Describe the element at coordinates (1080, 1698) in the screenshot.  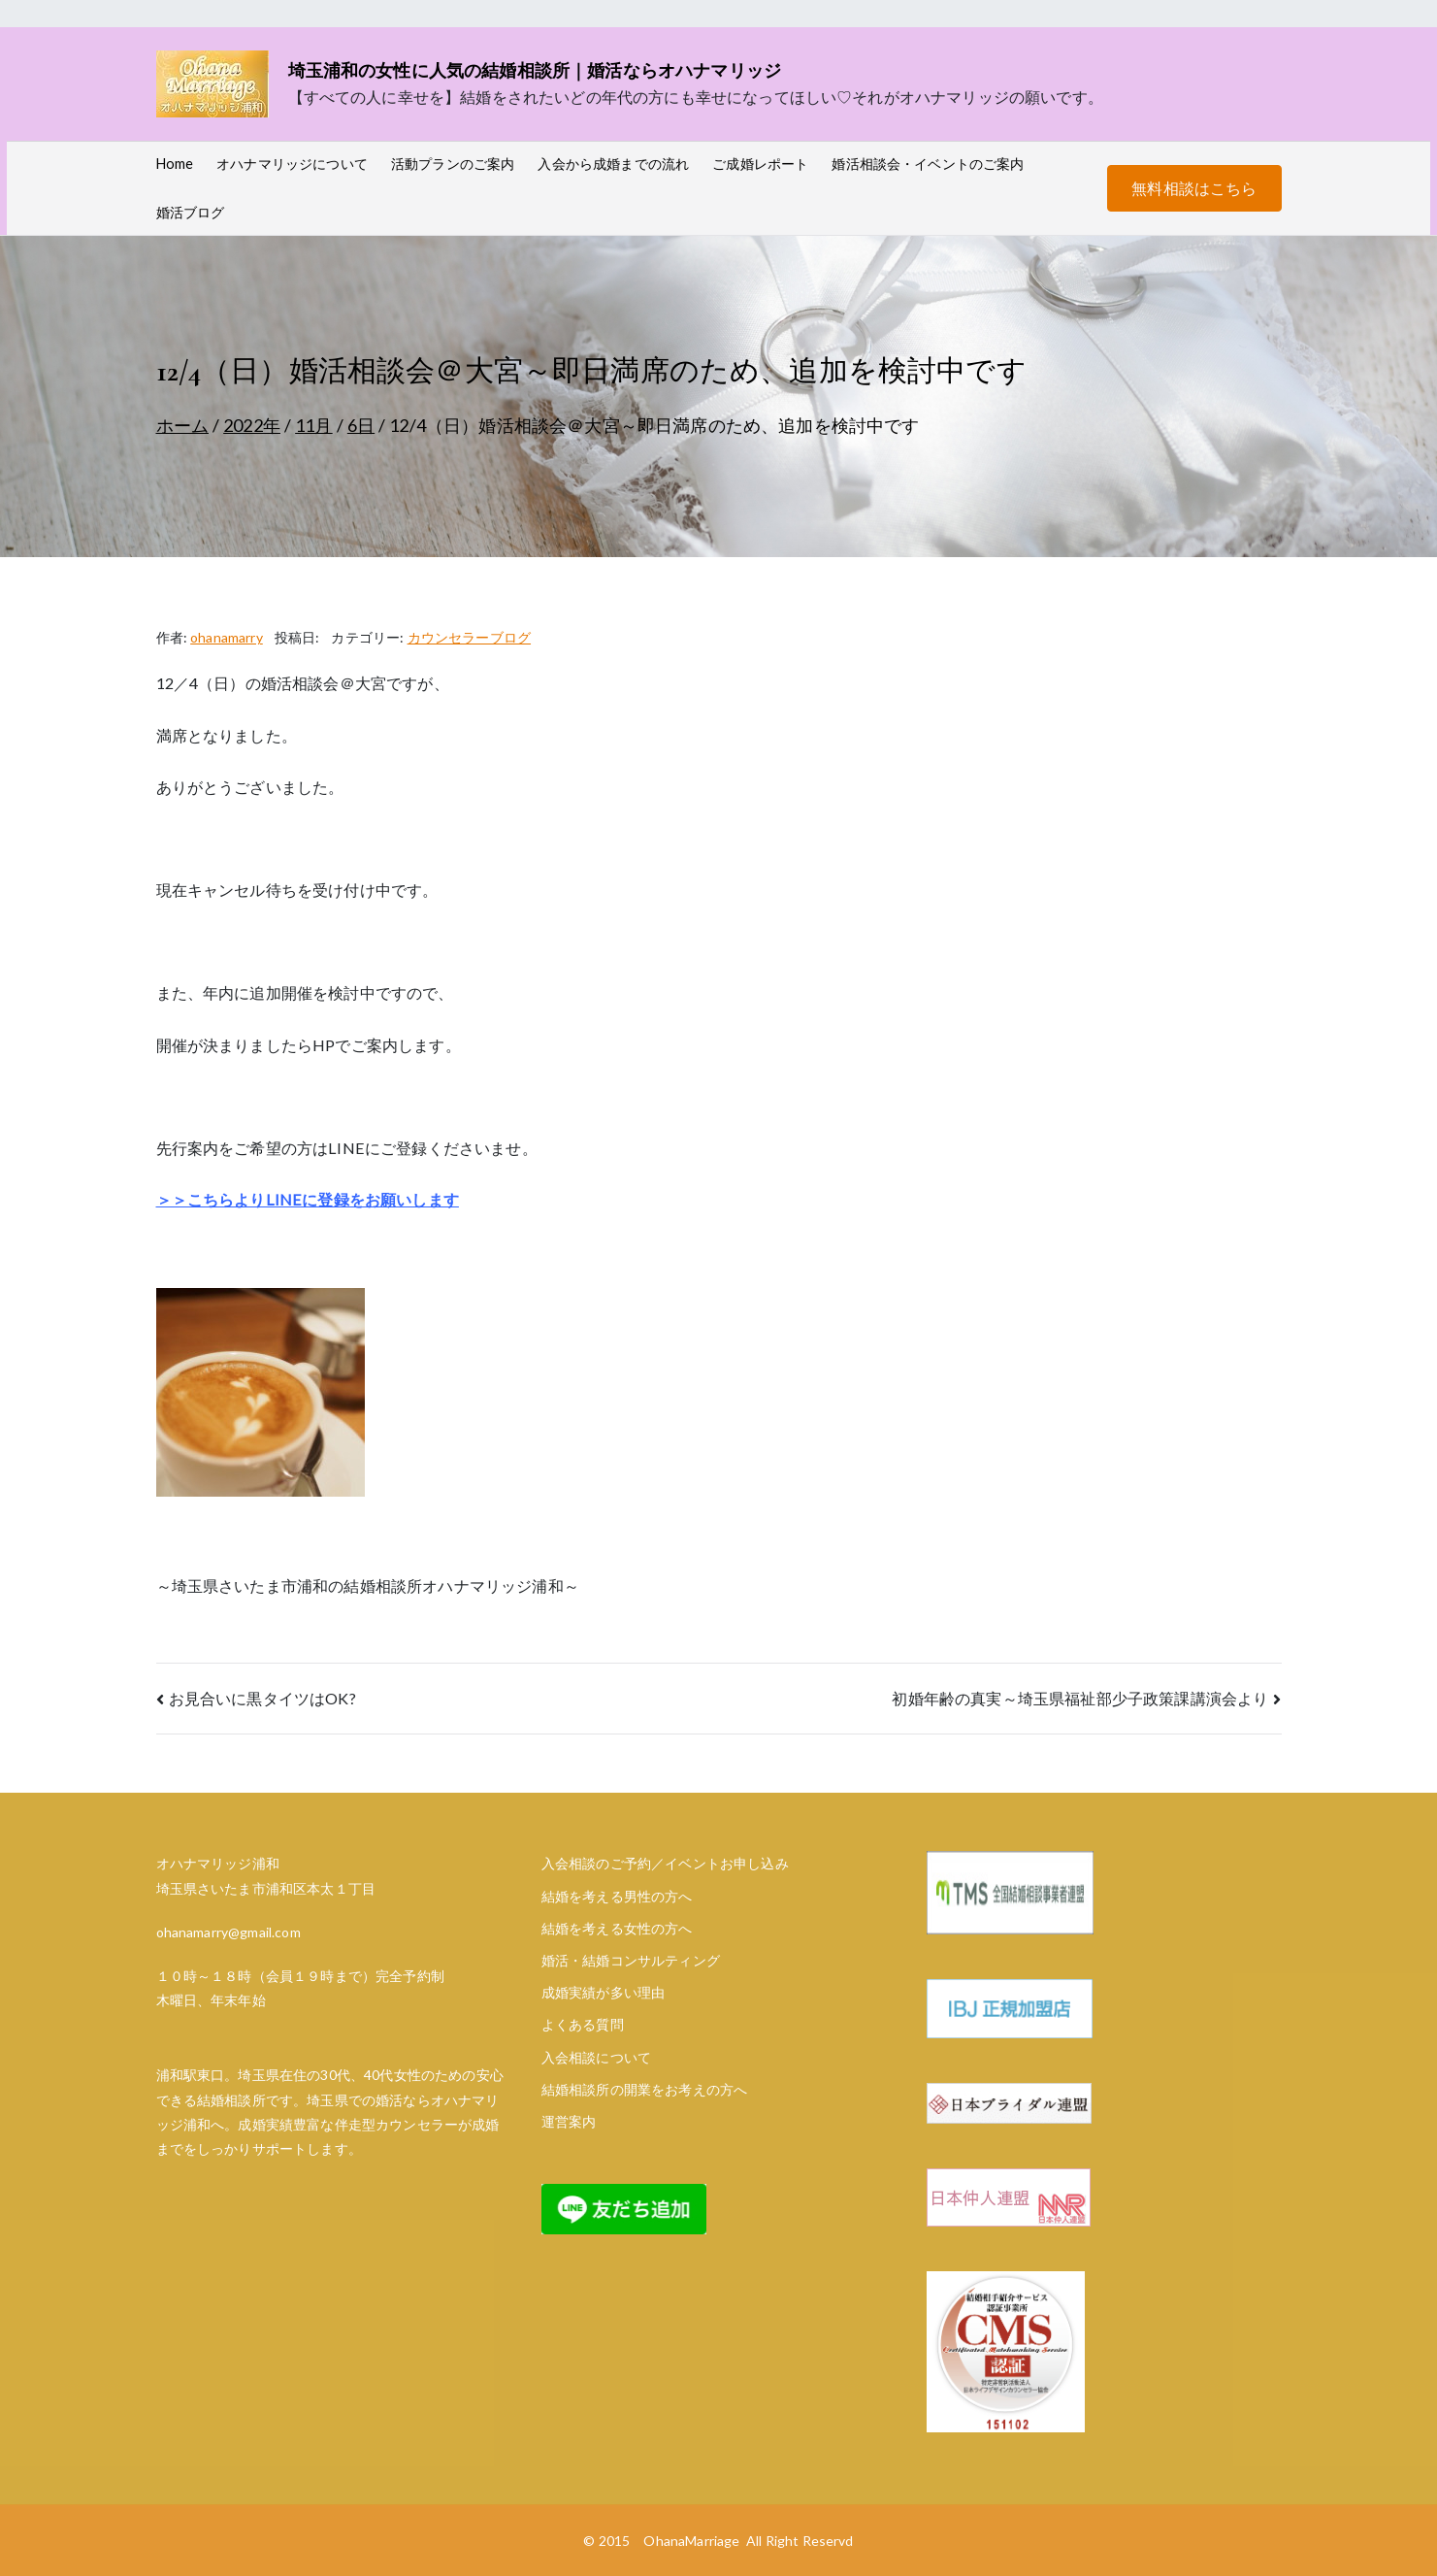
I see `初婚年齢の真実～埼玉県福祉部少子政策課講演会より` at that location.